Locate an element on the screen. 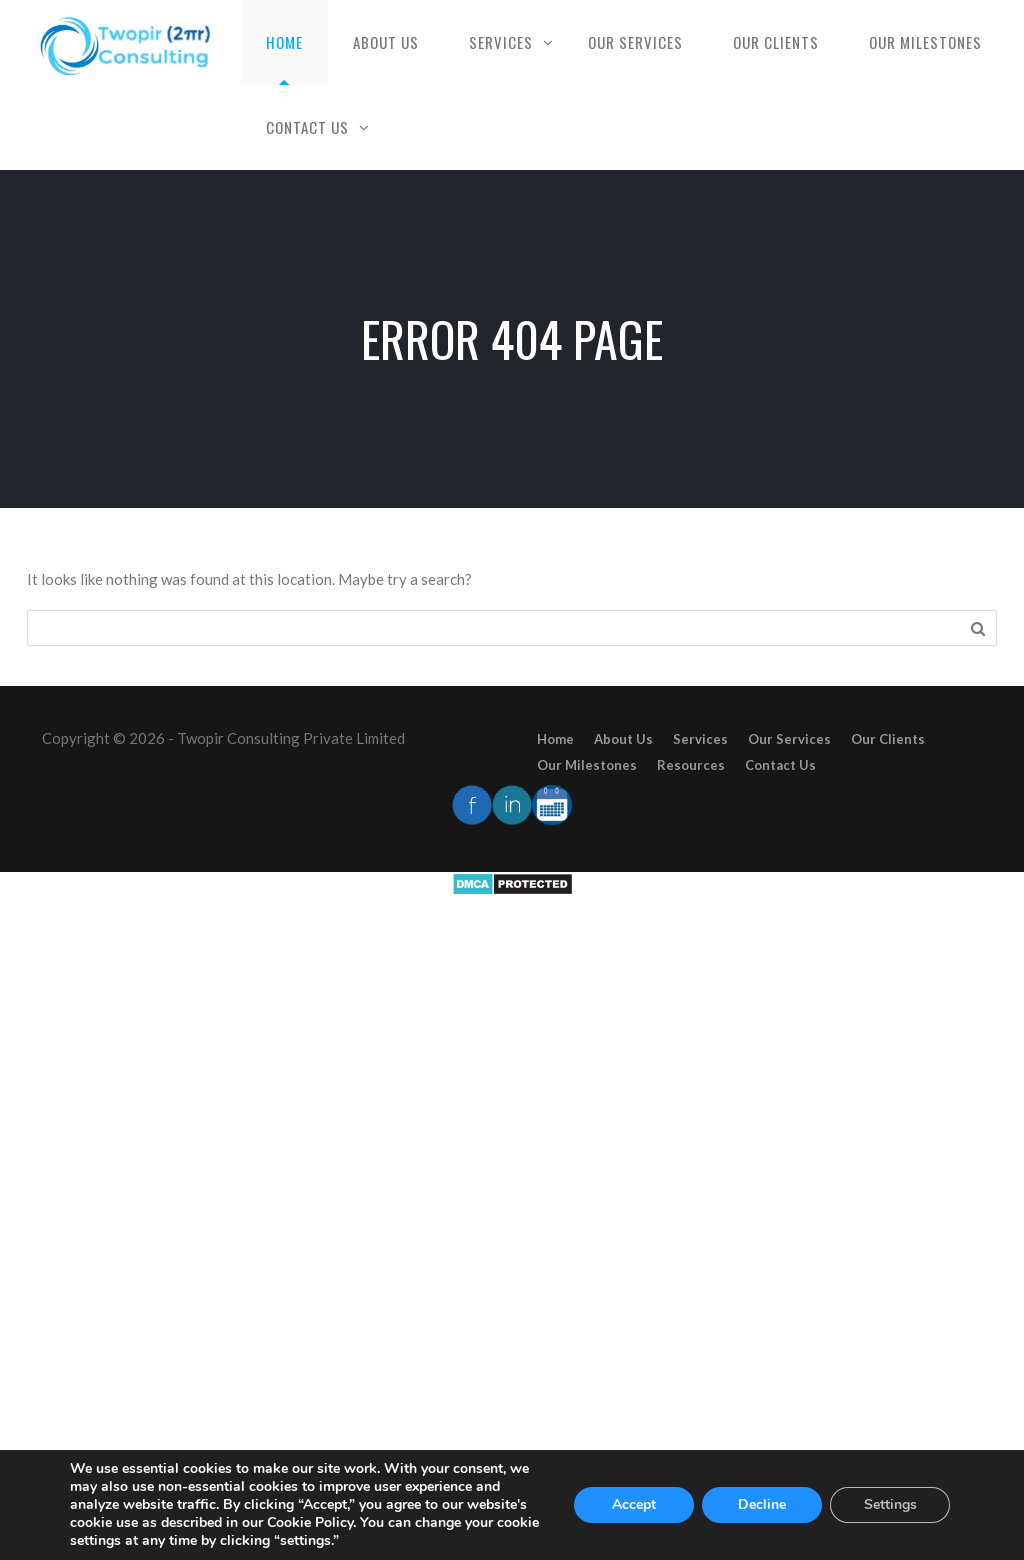 This screenshot has width=1024, height=1560. Home is located at coordinates (284, 42).